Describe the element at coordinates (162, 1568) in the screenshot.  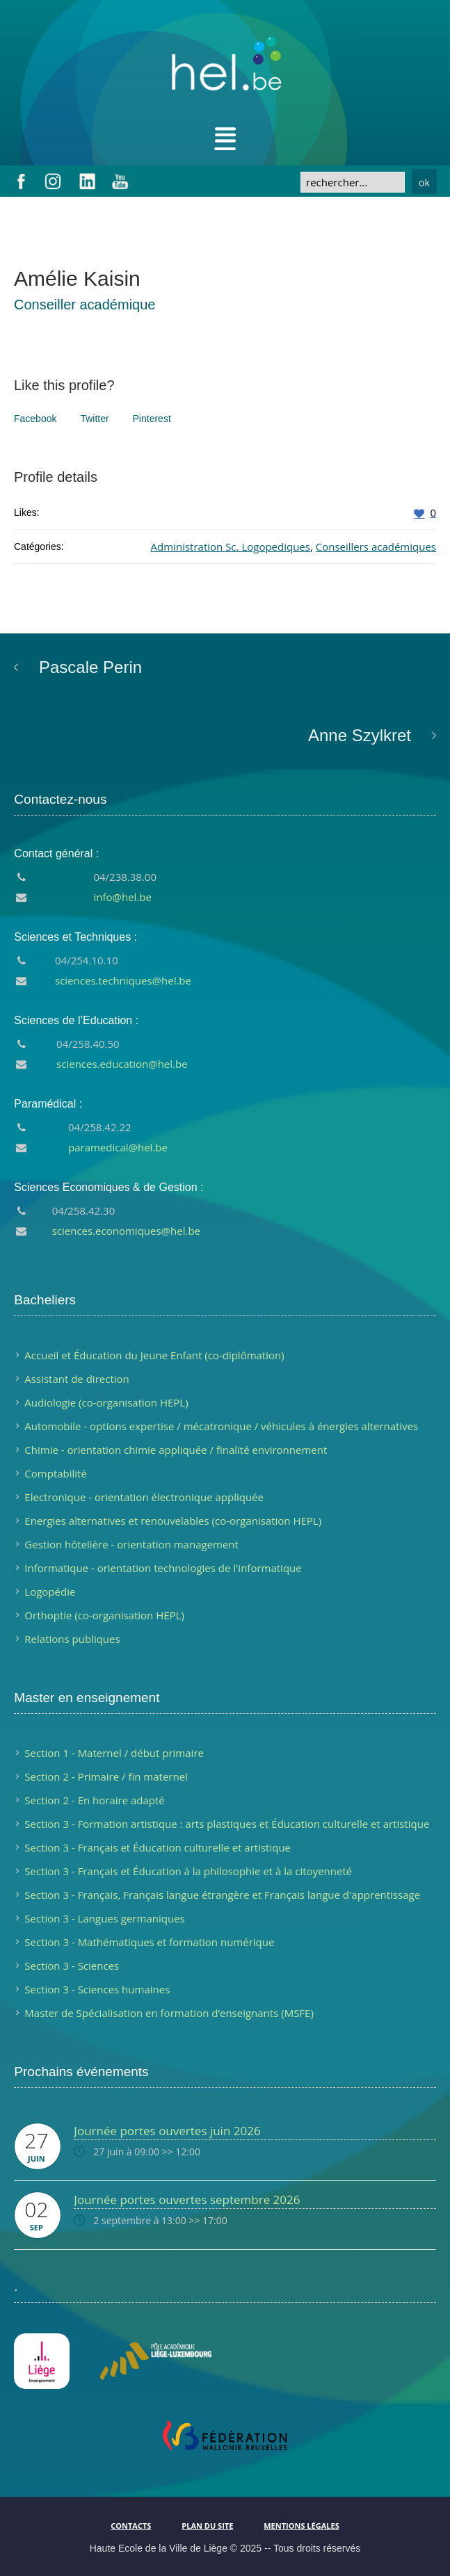
I see `Informatique - orientation technologies de l'informatique` at that location.